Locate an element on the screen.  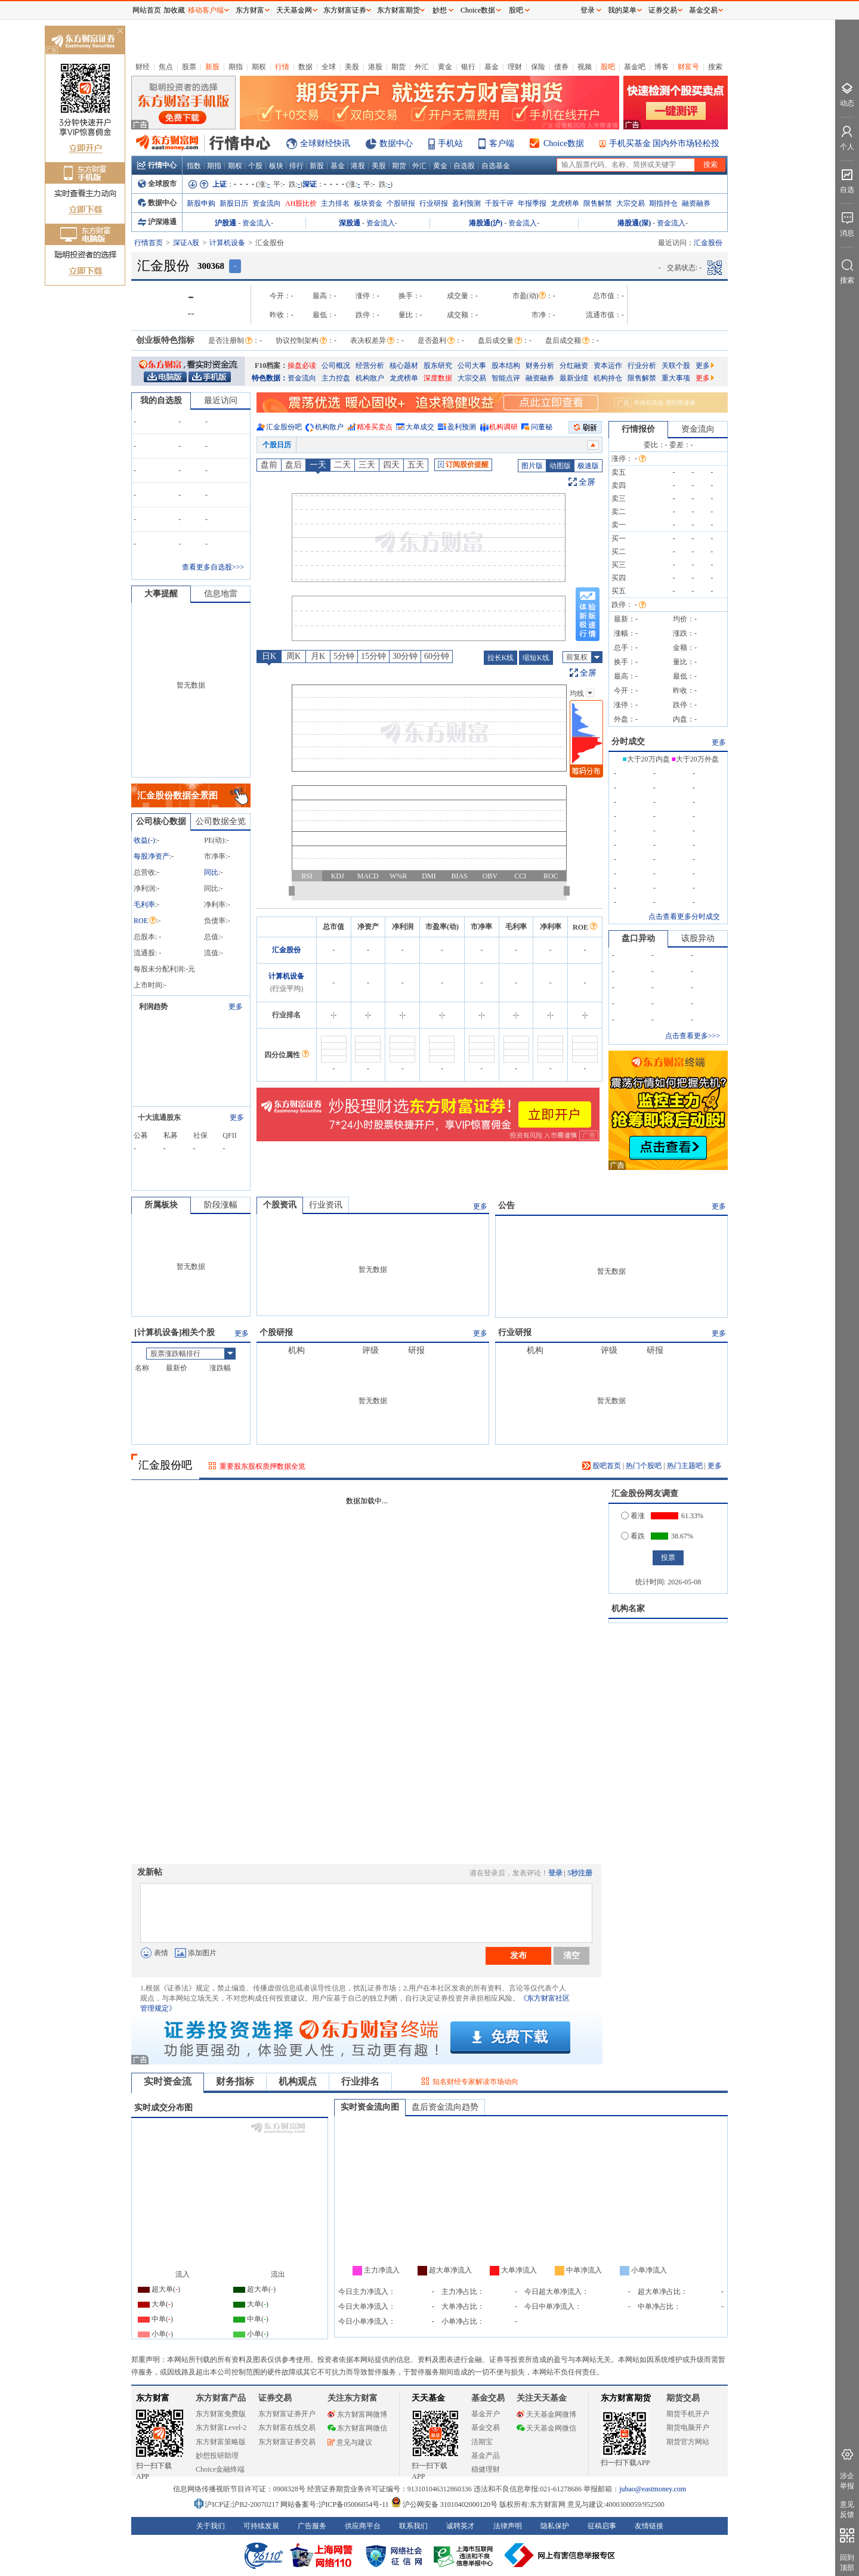
自选股 is located at coordinates (464, 166).